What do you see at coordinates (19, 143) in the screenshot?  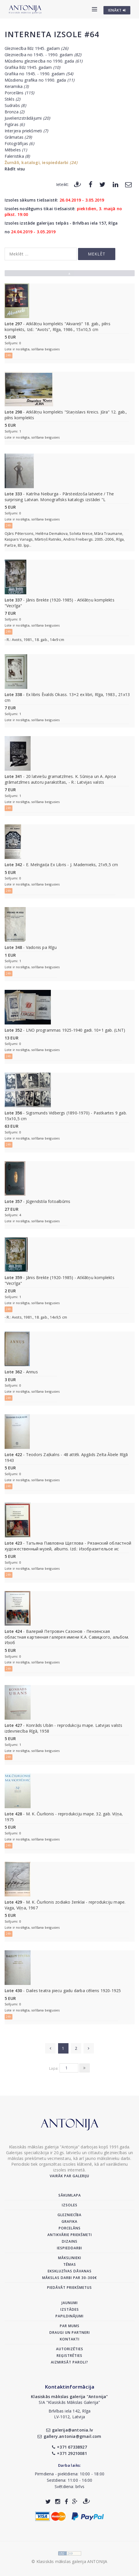 I see `Fotogrāfijas` at bounding box center [19, 143].